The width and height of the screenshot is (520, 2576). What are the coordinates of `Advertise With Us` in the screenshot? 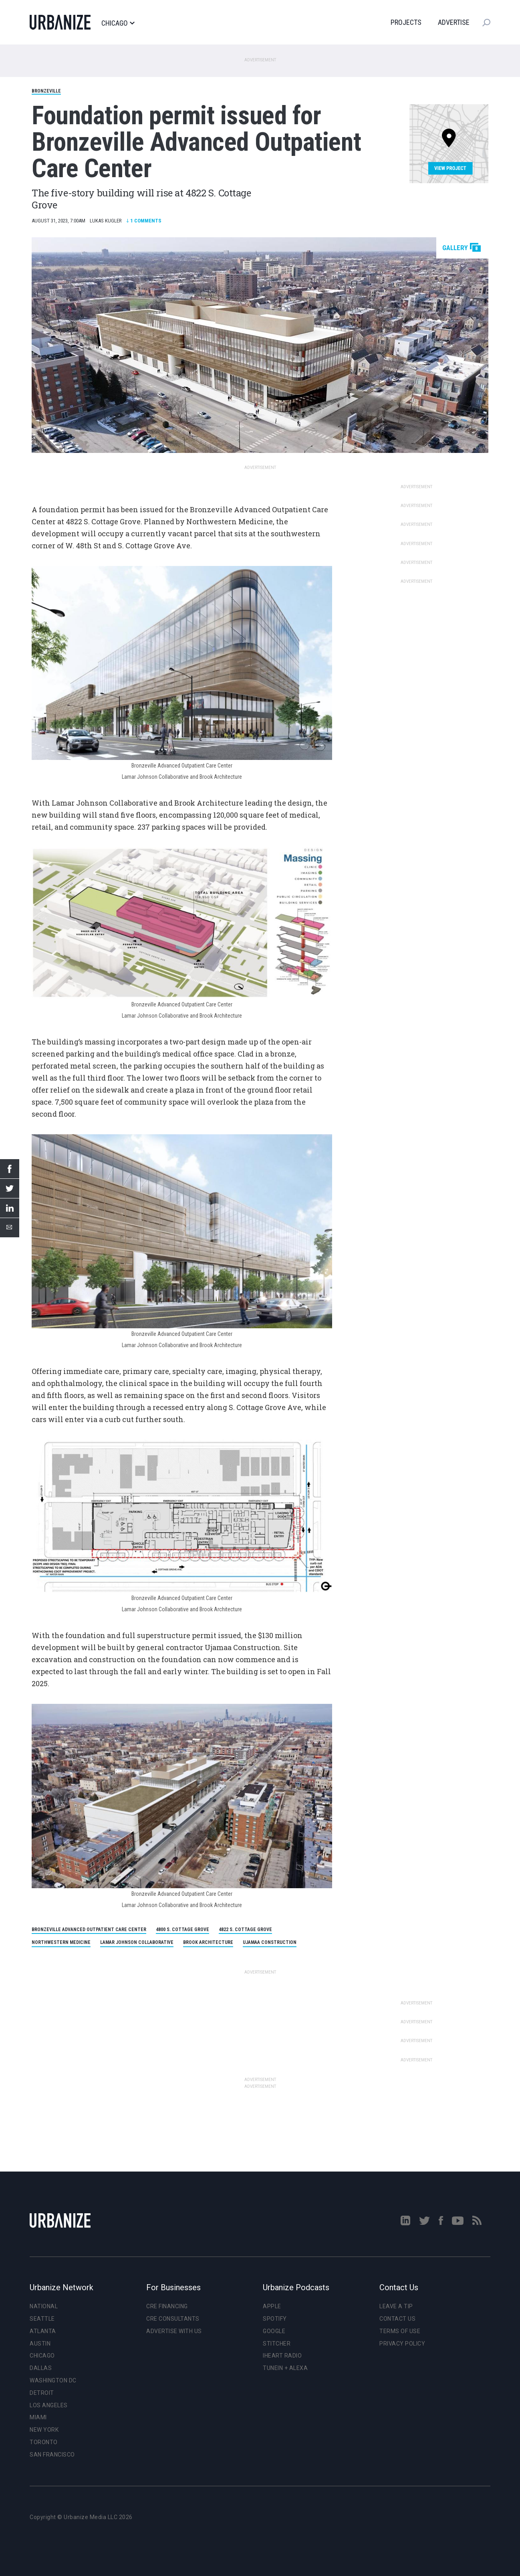 It's located at (174, 2331).